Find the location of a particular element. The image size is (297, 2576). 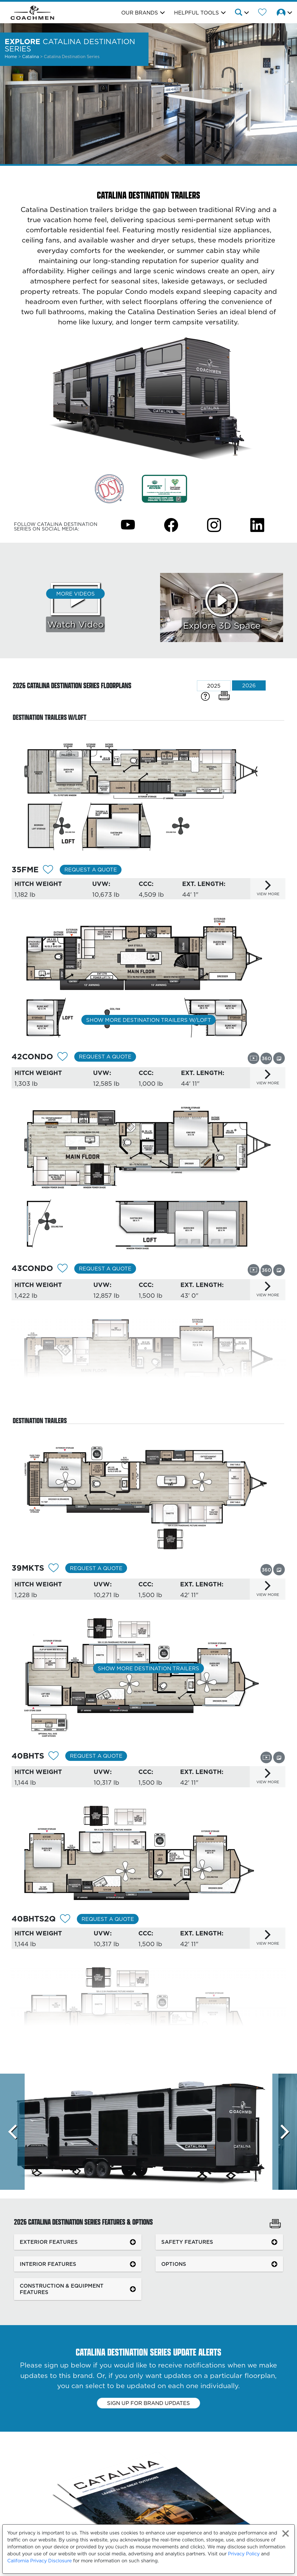

Show More Destination Trailers is located at coordinates (148, 1668).